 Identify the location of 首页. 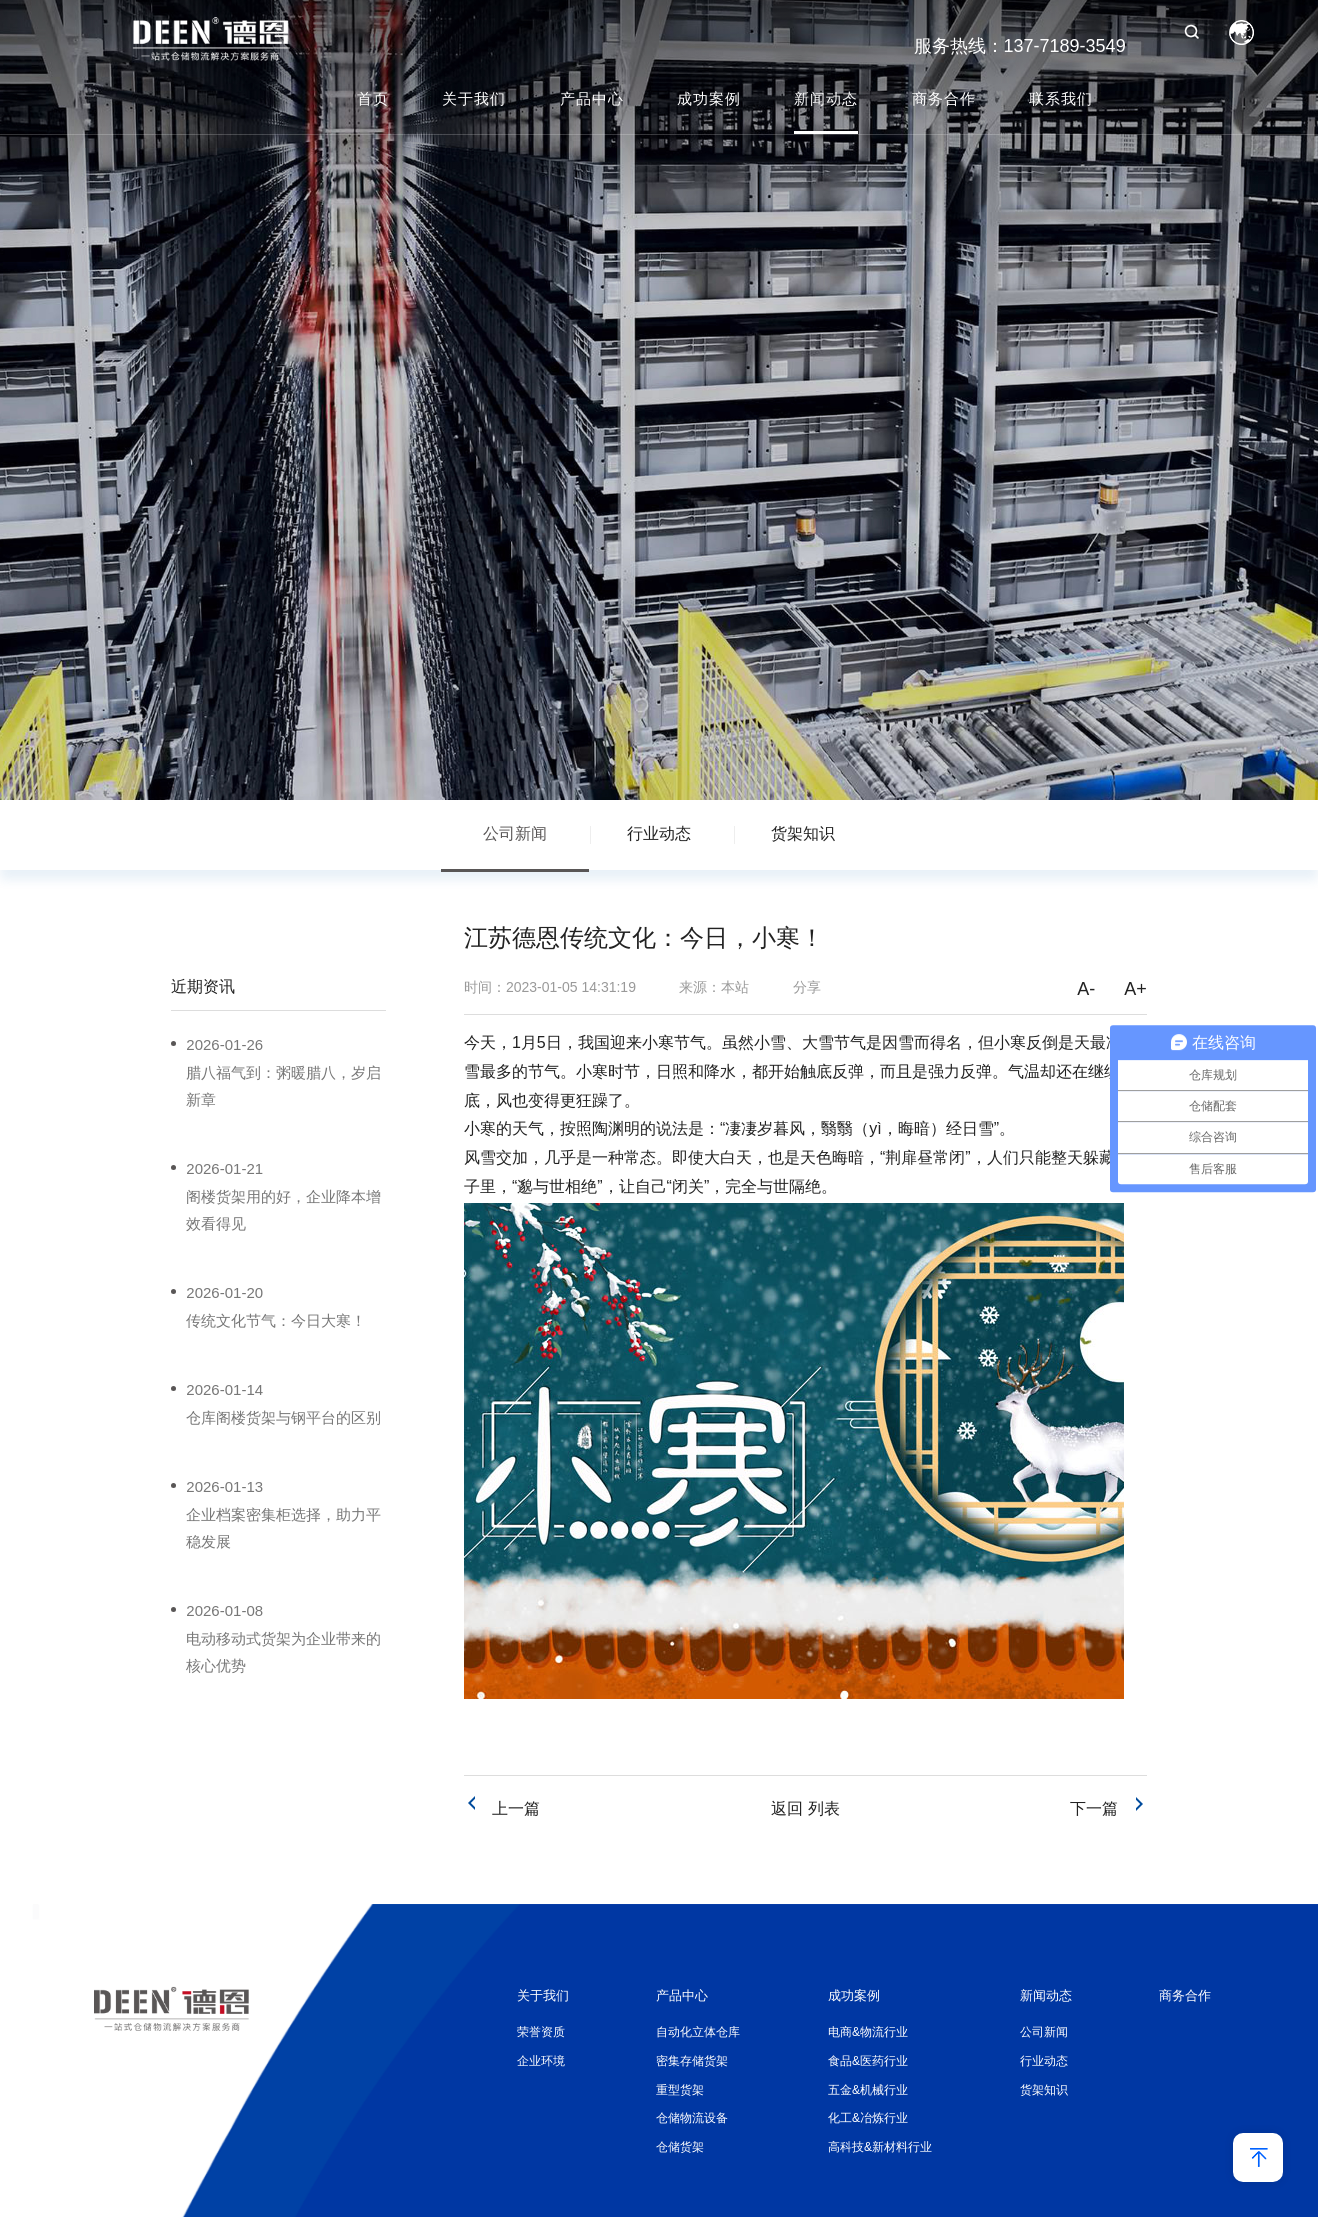
(373, 100).